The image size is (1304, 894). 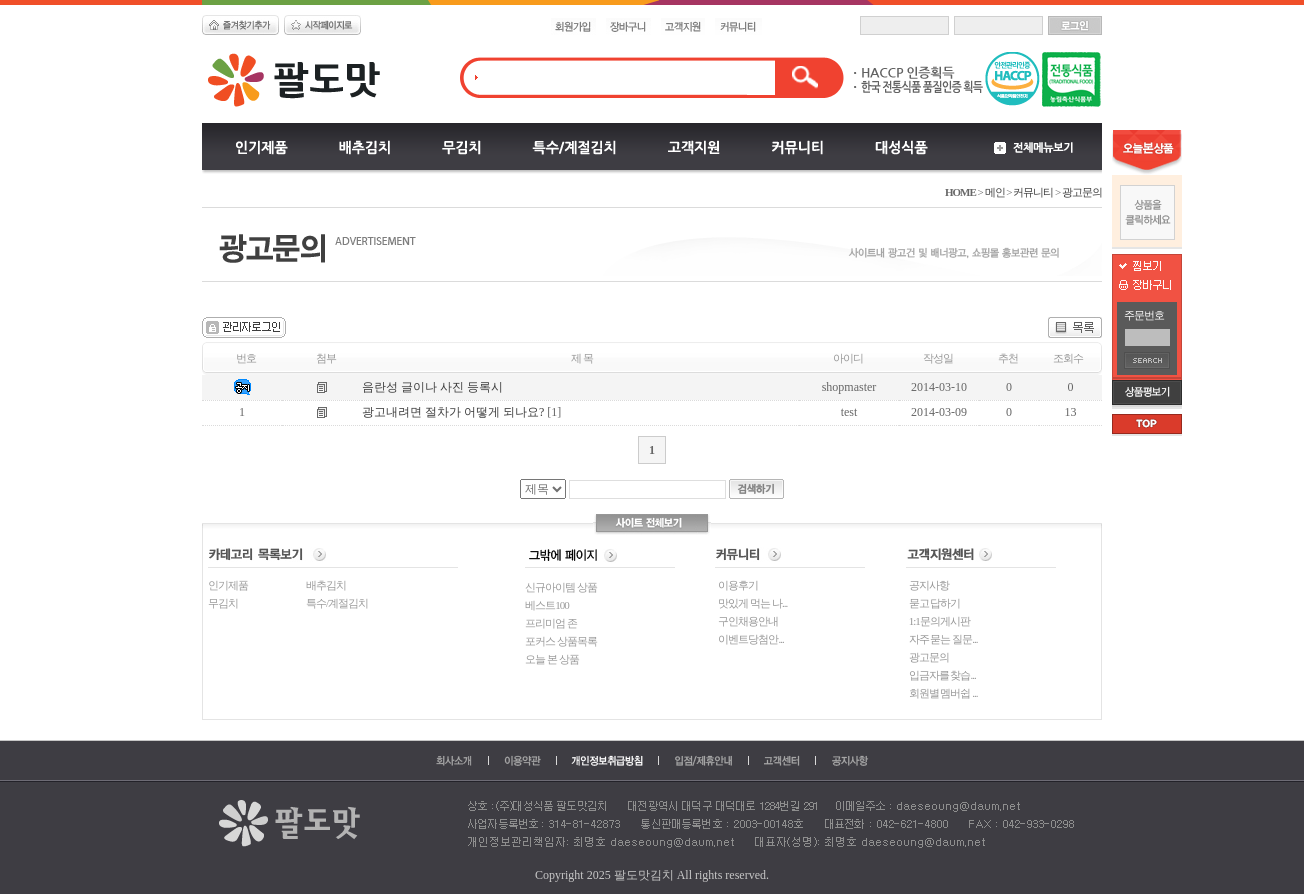 I want to click on 메인, so click(x=995, y=192).